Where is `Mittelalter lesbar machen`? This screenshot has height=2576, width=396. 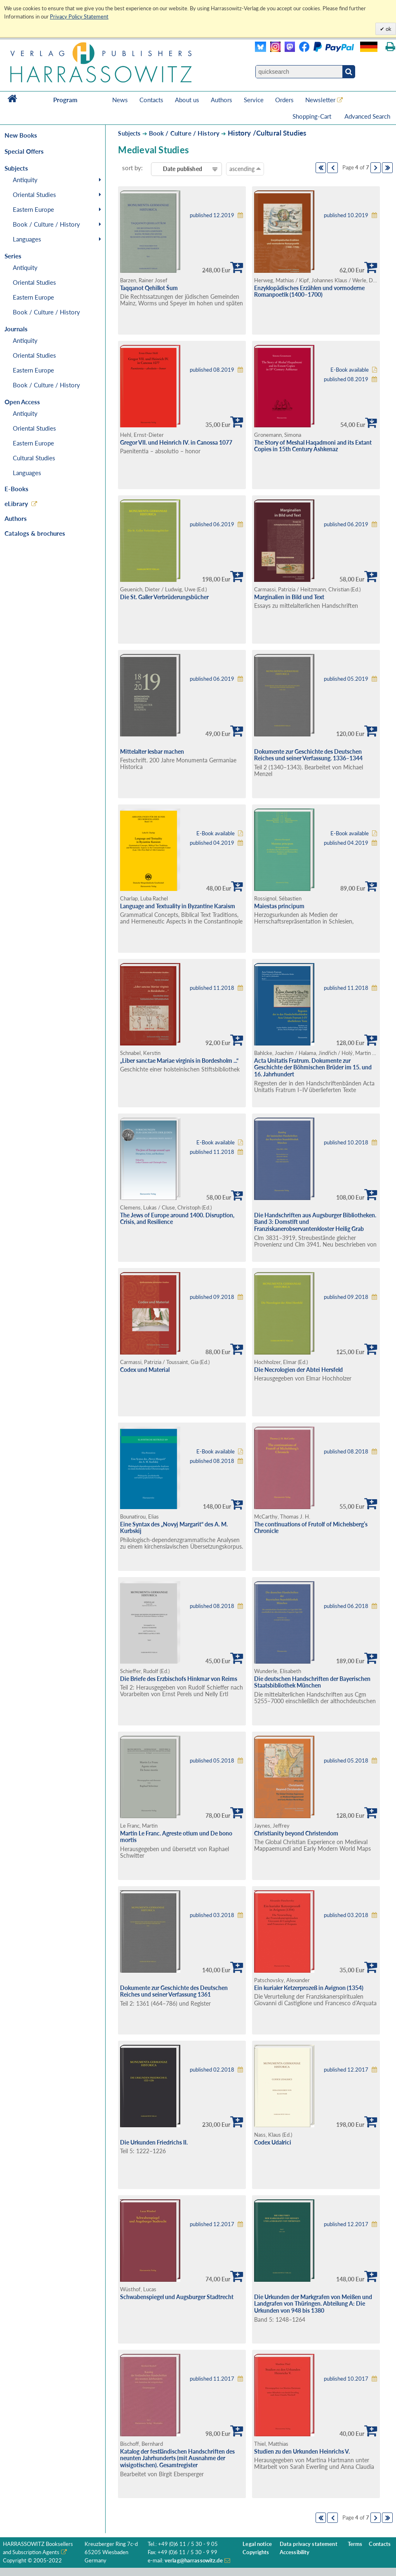
Mittelalter lesbar machen is located at coordinates (152, 751).